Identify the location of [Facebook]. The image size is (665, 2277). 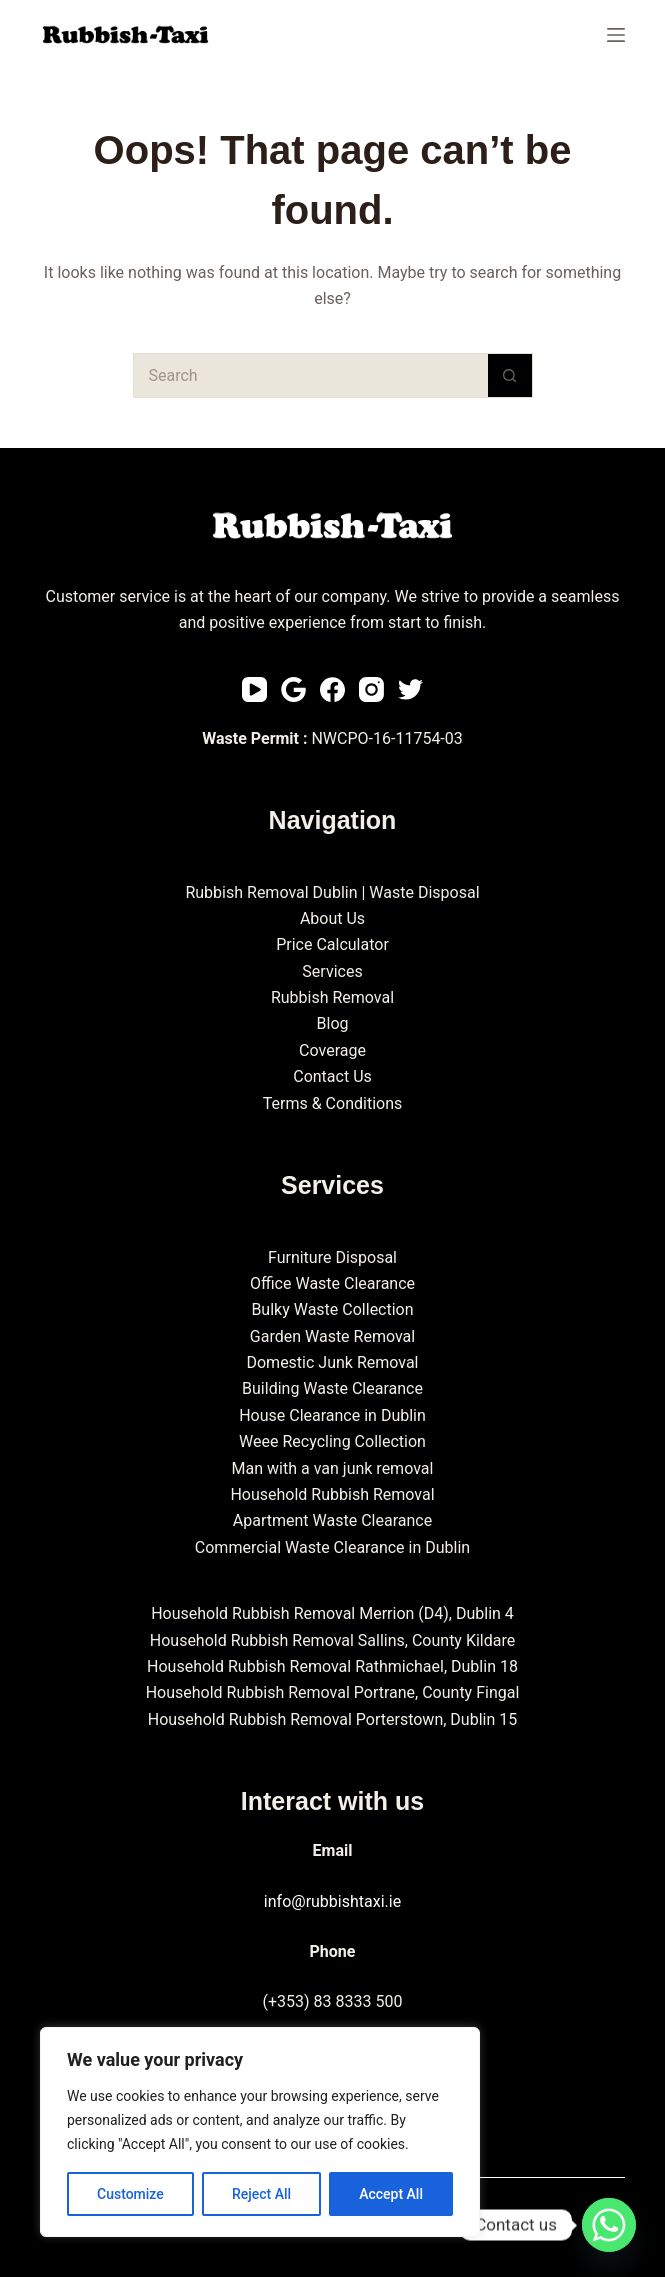
(332, 689).